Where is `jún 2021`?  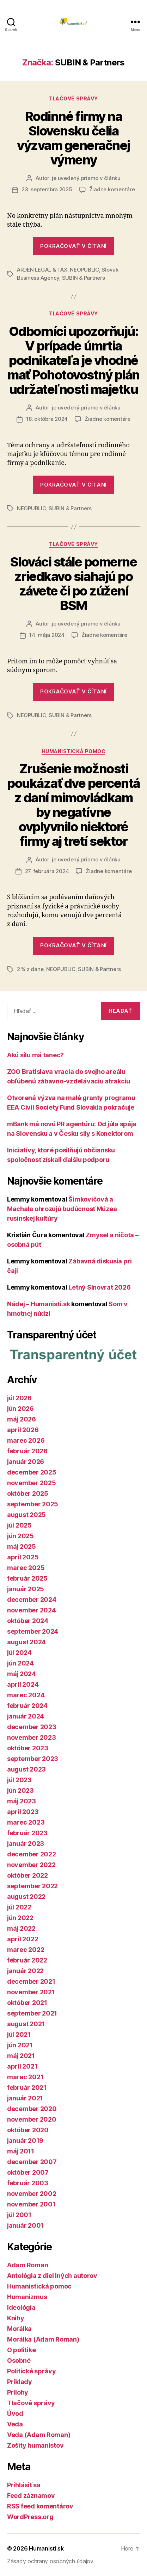 jún 2021 is located at coordinates (20, 2045).